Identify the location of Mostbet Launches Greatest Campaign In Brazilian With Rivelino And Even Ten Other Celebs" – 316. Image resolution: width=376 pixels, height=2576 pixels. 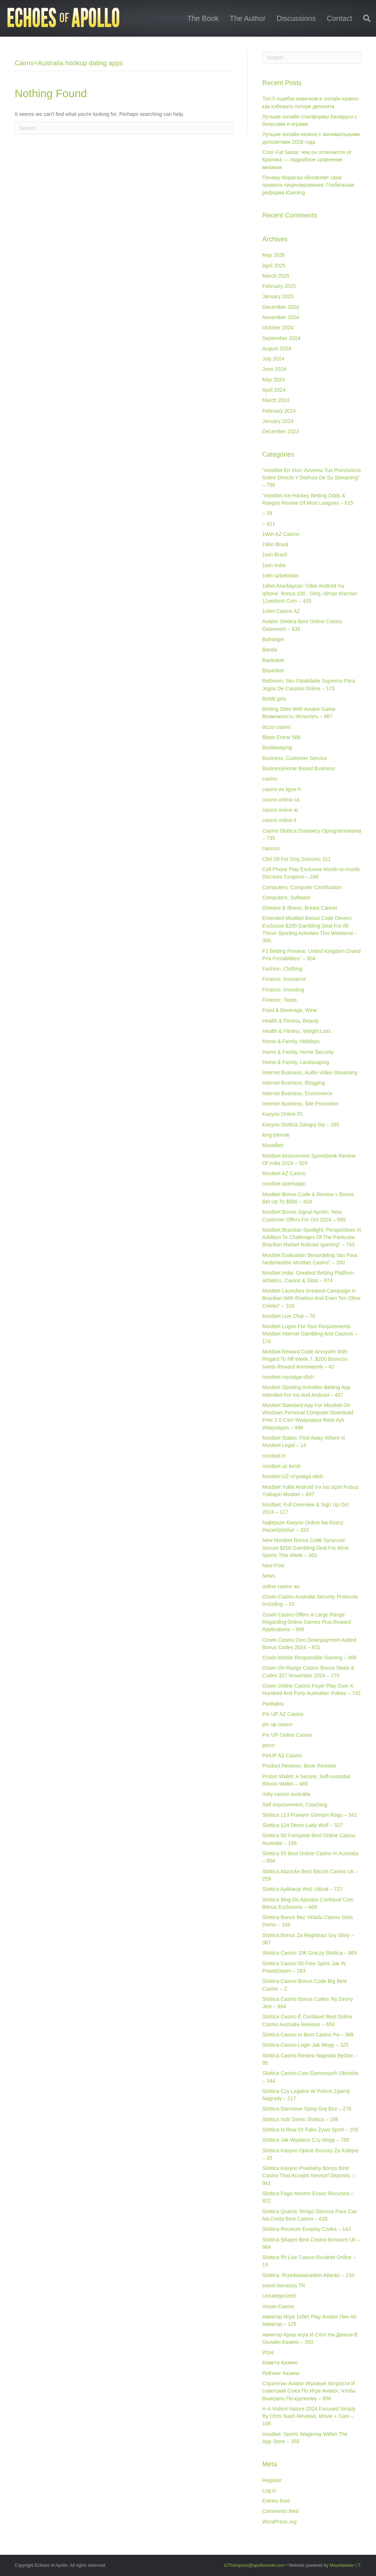
(311, 1298).